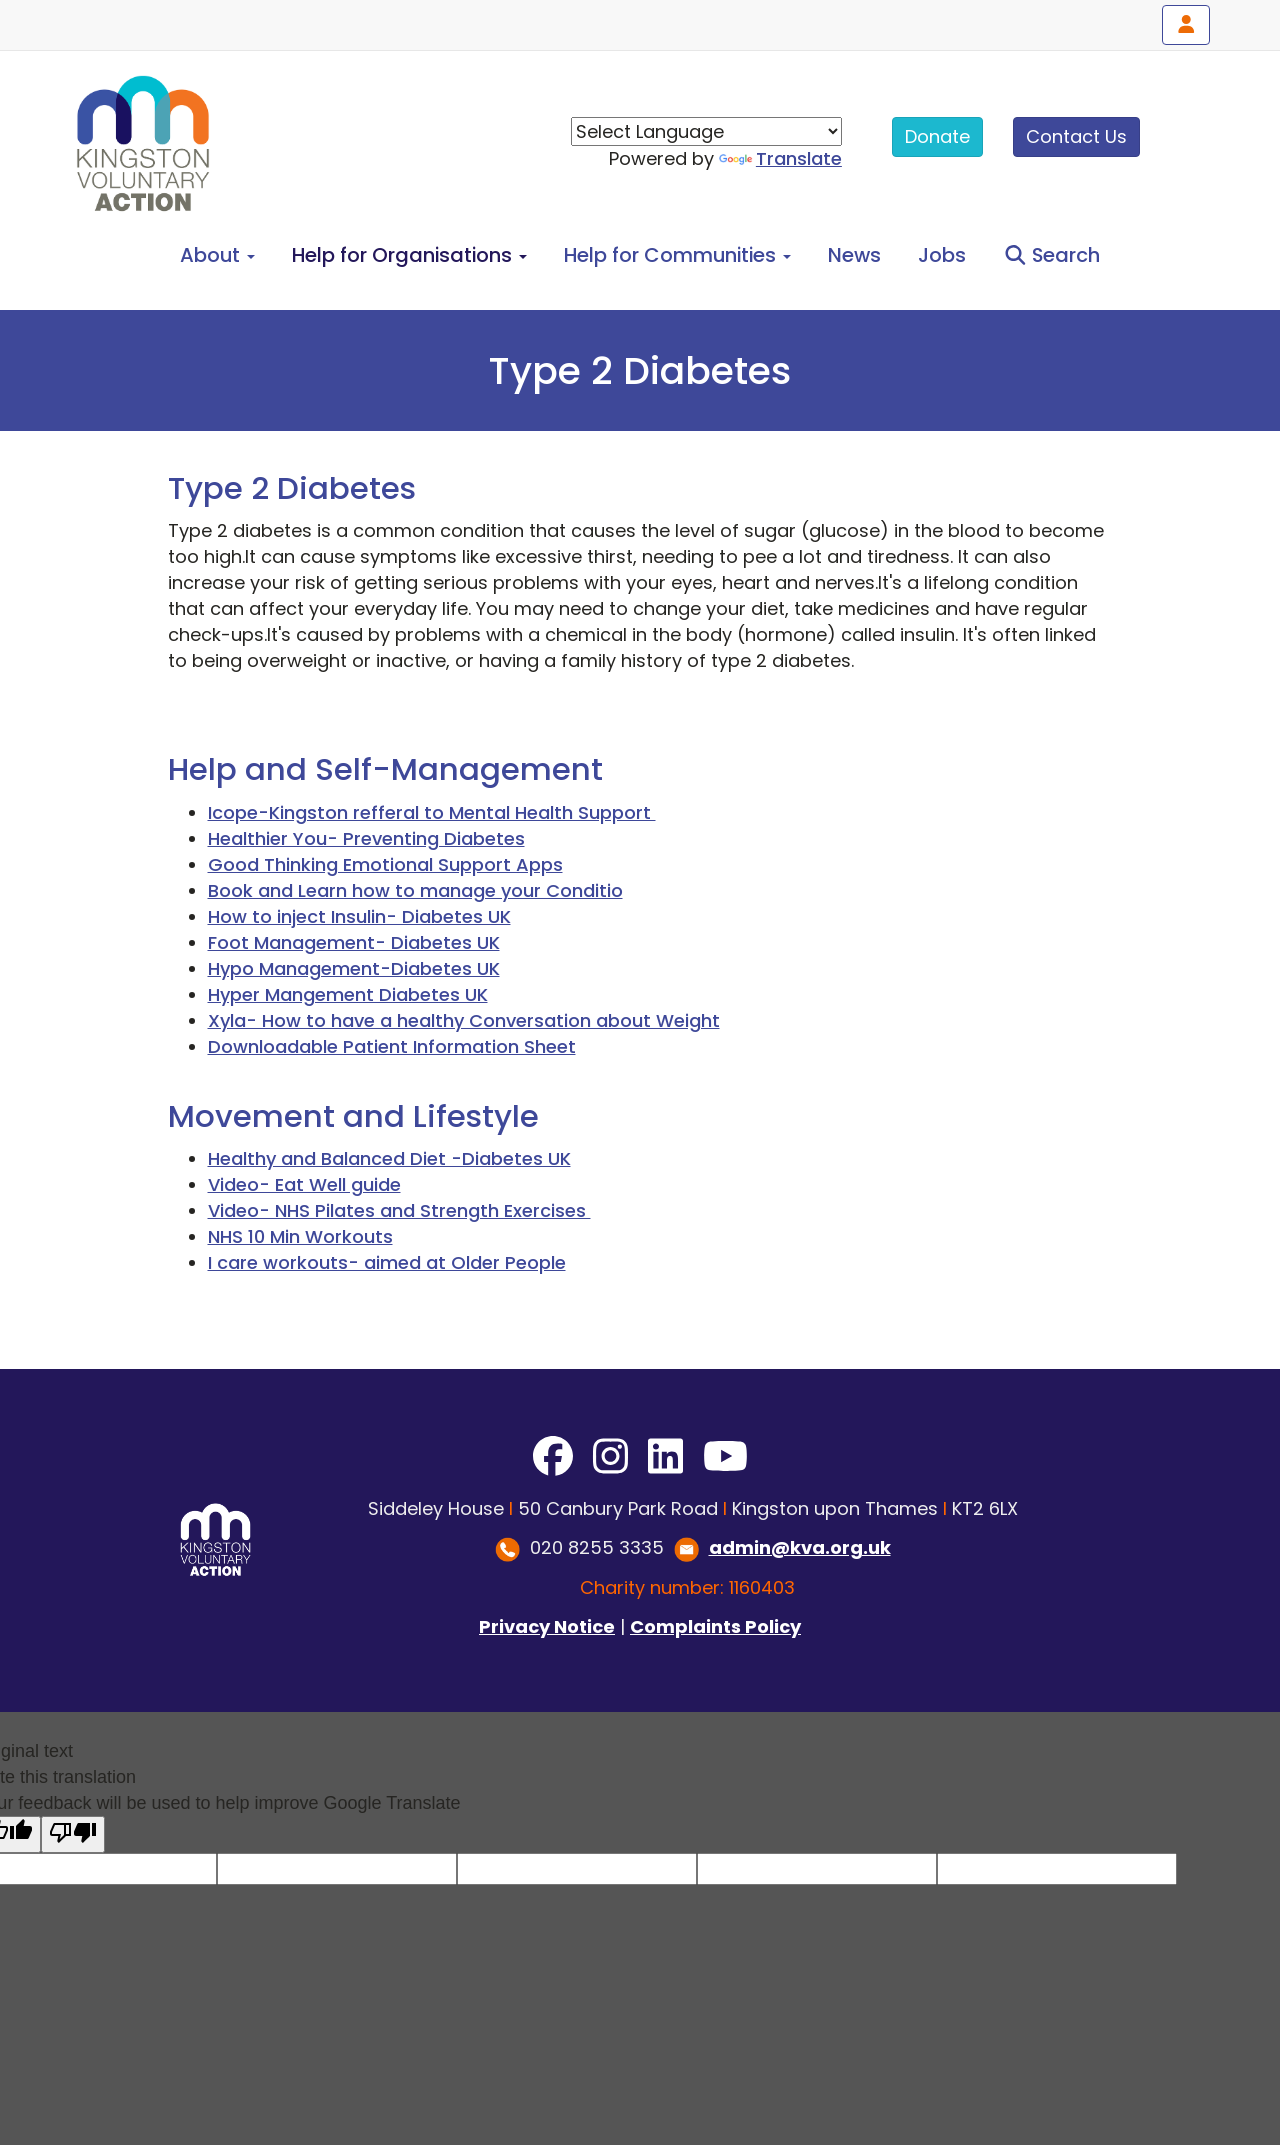 The height and width of the screenshot is (2145, 1280). Describe the element at coordinates (389, 1158) in the screenshot. I see `Healthy and Balanced Diet -Diabetes UK` at that location.